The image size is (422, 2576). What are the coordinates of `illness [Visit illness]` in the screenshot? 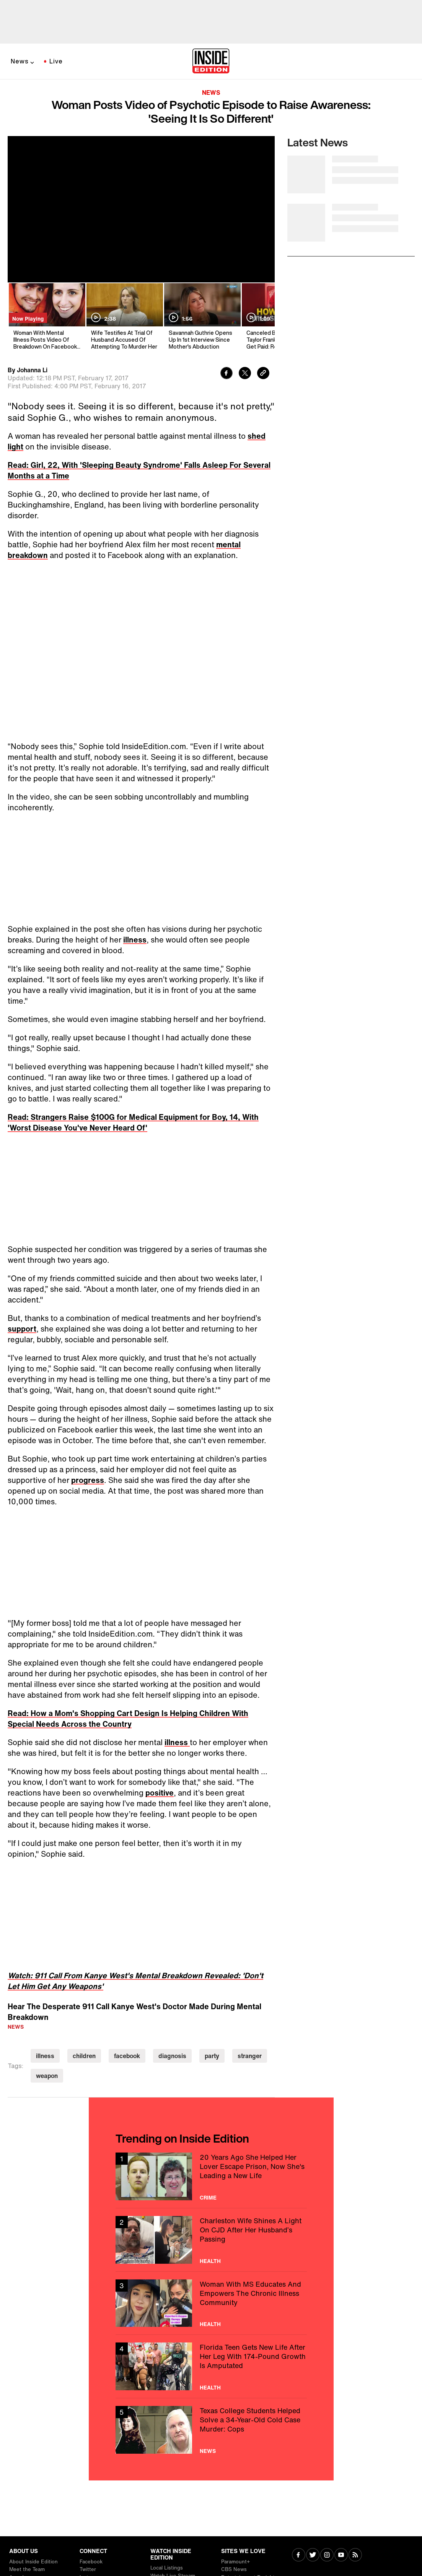 It's located at (45, 2056).